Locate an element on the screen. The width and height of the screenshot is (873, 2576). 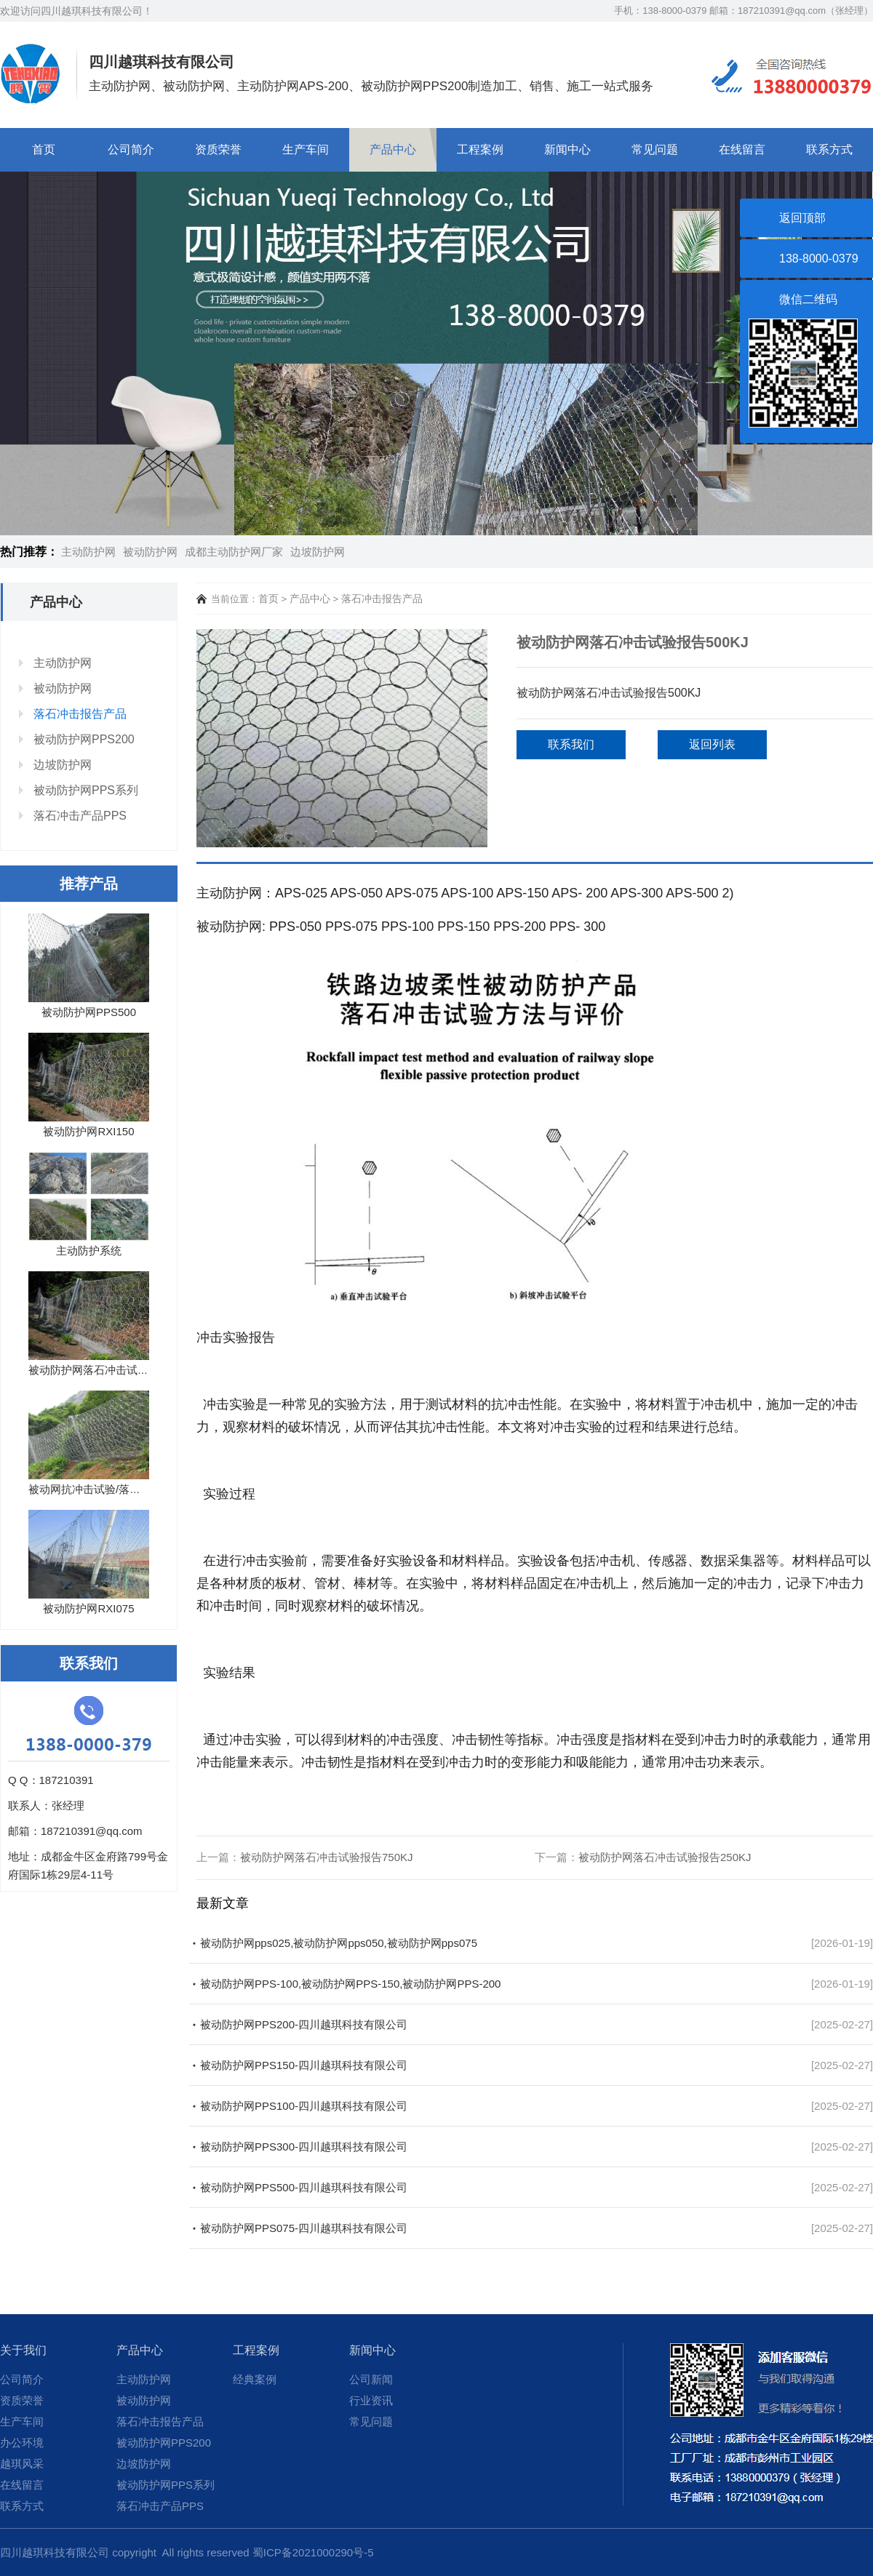
主动防护系统 is located at coordinates (88, 1250).